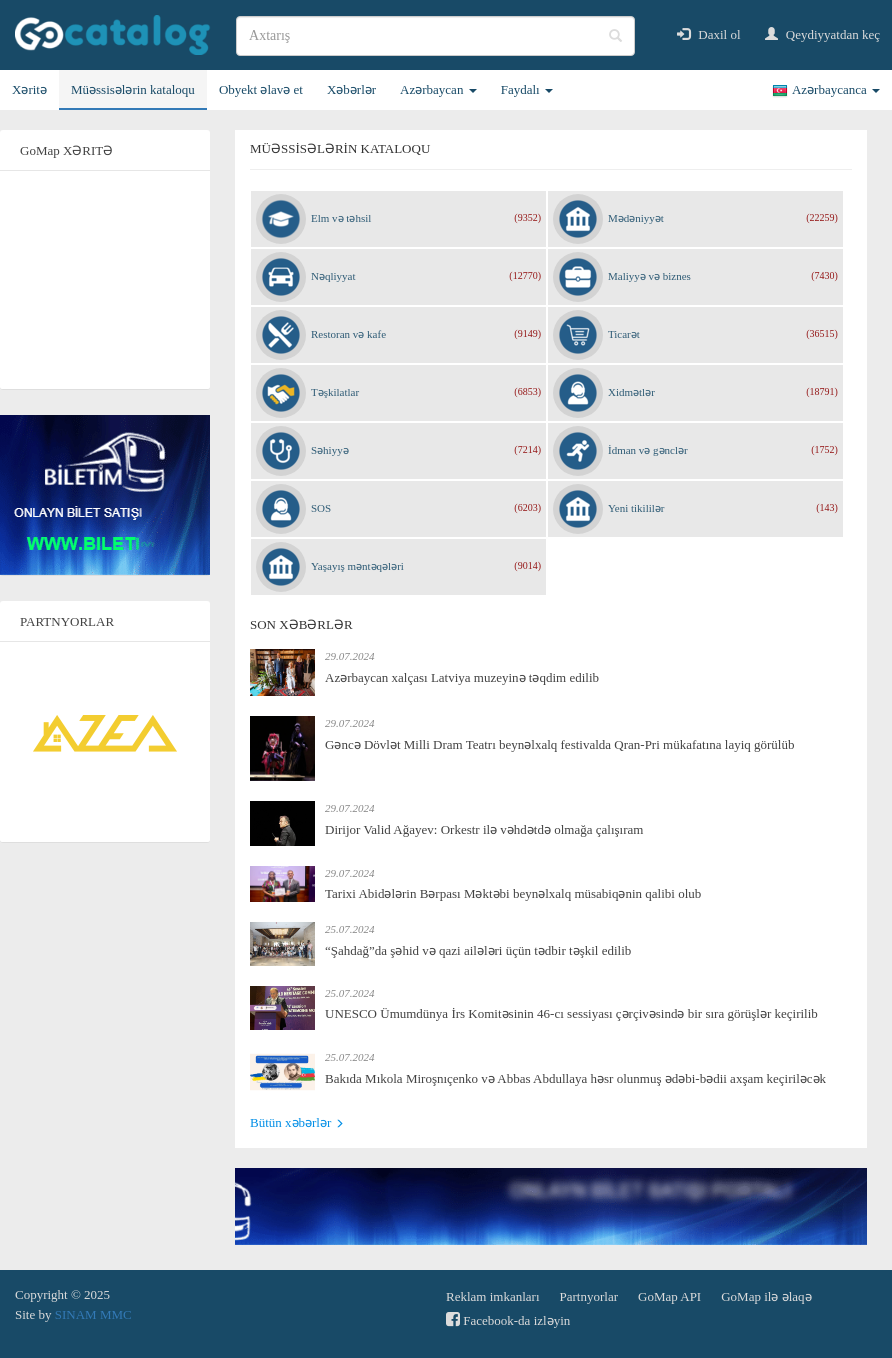  Describe the element at coordinates (478, 950) in the screenshot. I see `“Şahdağ”da şəhid və qazi ailələri üçün tədbir təşkil edilib` at that location.